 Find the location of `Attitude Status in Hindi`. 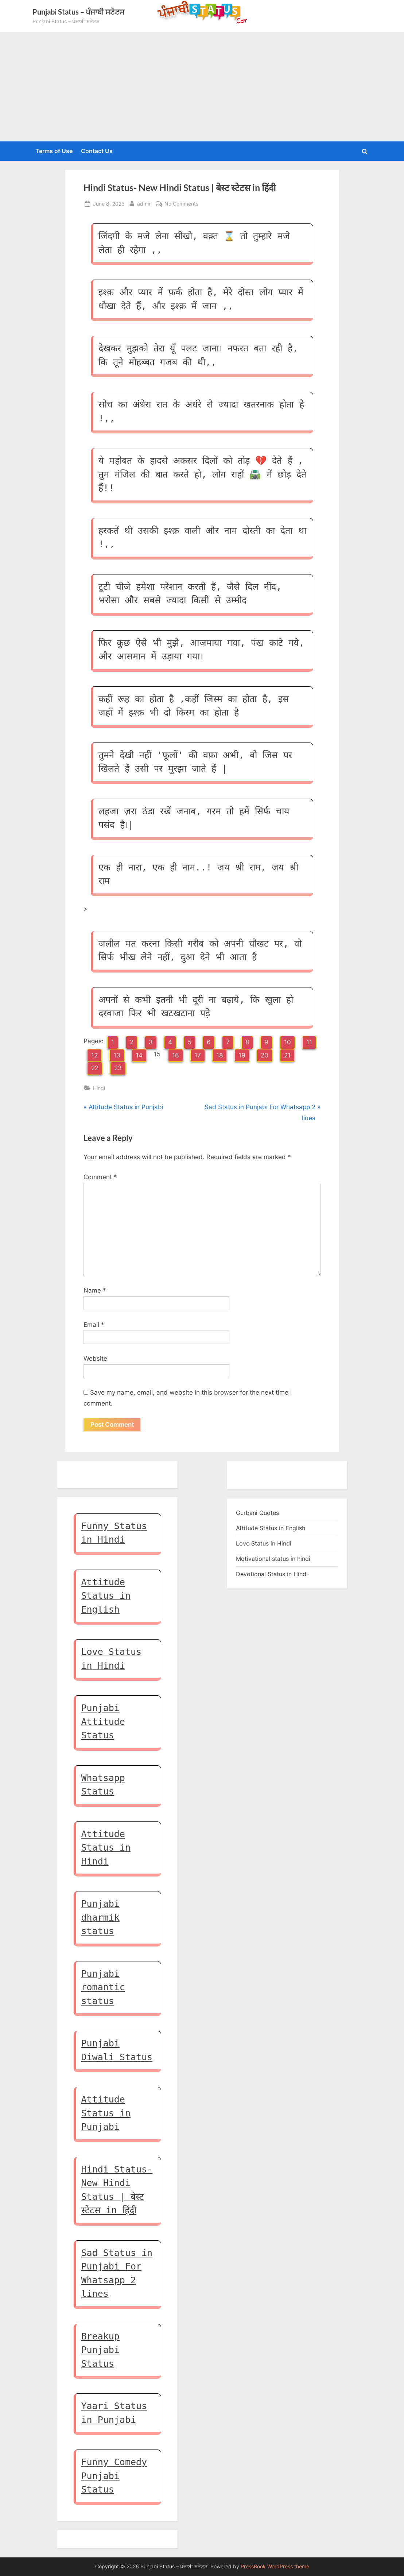

Attitude Status in Hindi is located at coordinates (106, 1848).